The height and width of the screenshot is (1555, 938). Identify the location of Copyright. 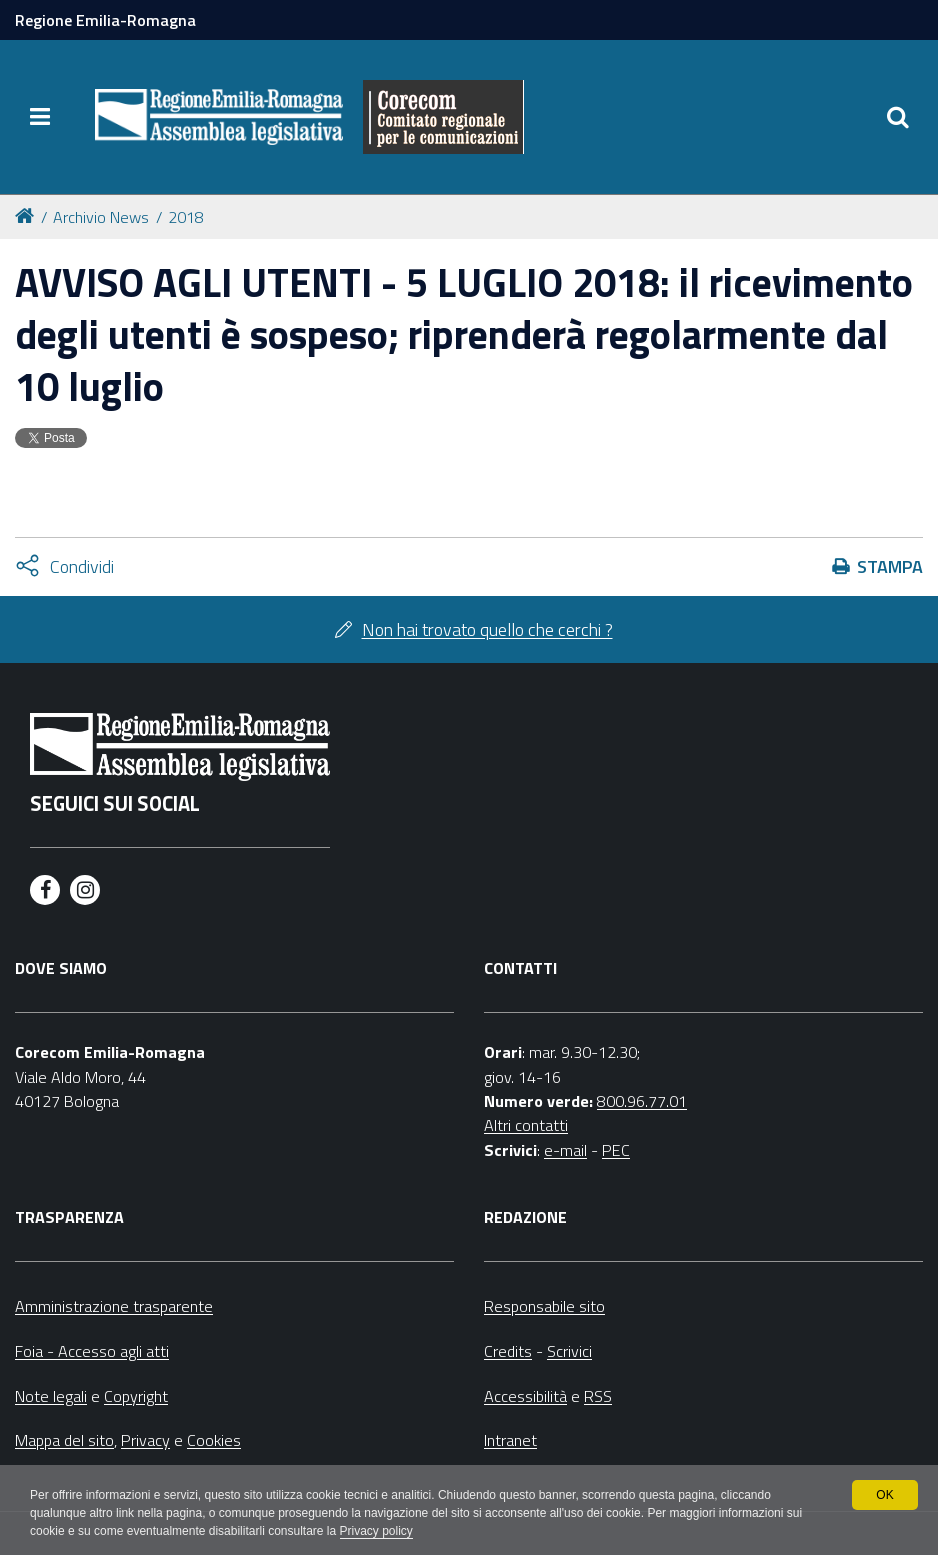
(136, 1396).